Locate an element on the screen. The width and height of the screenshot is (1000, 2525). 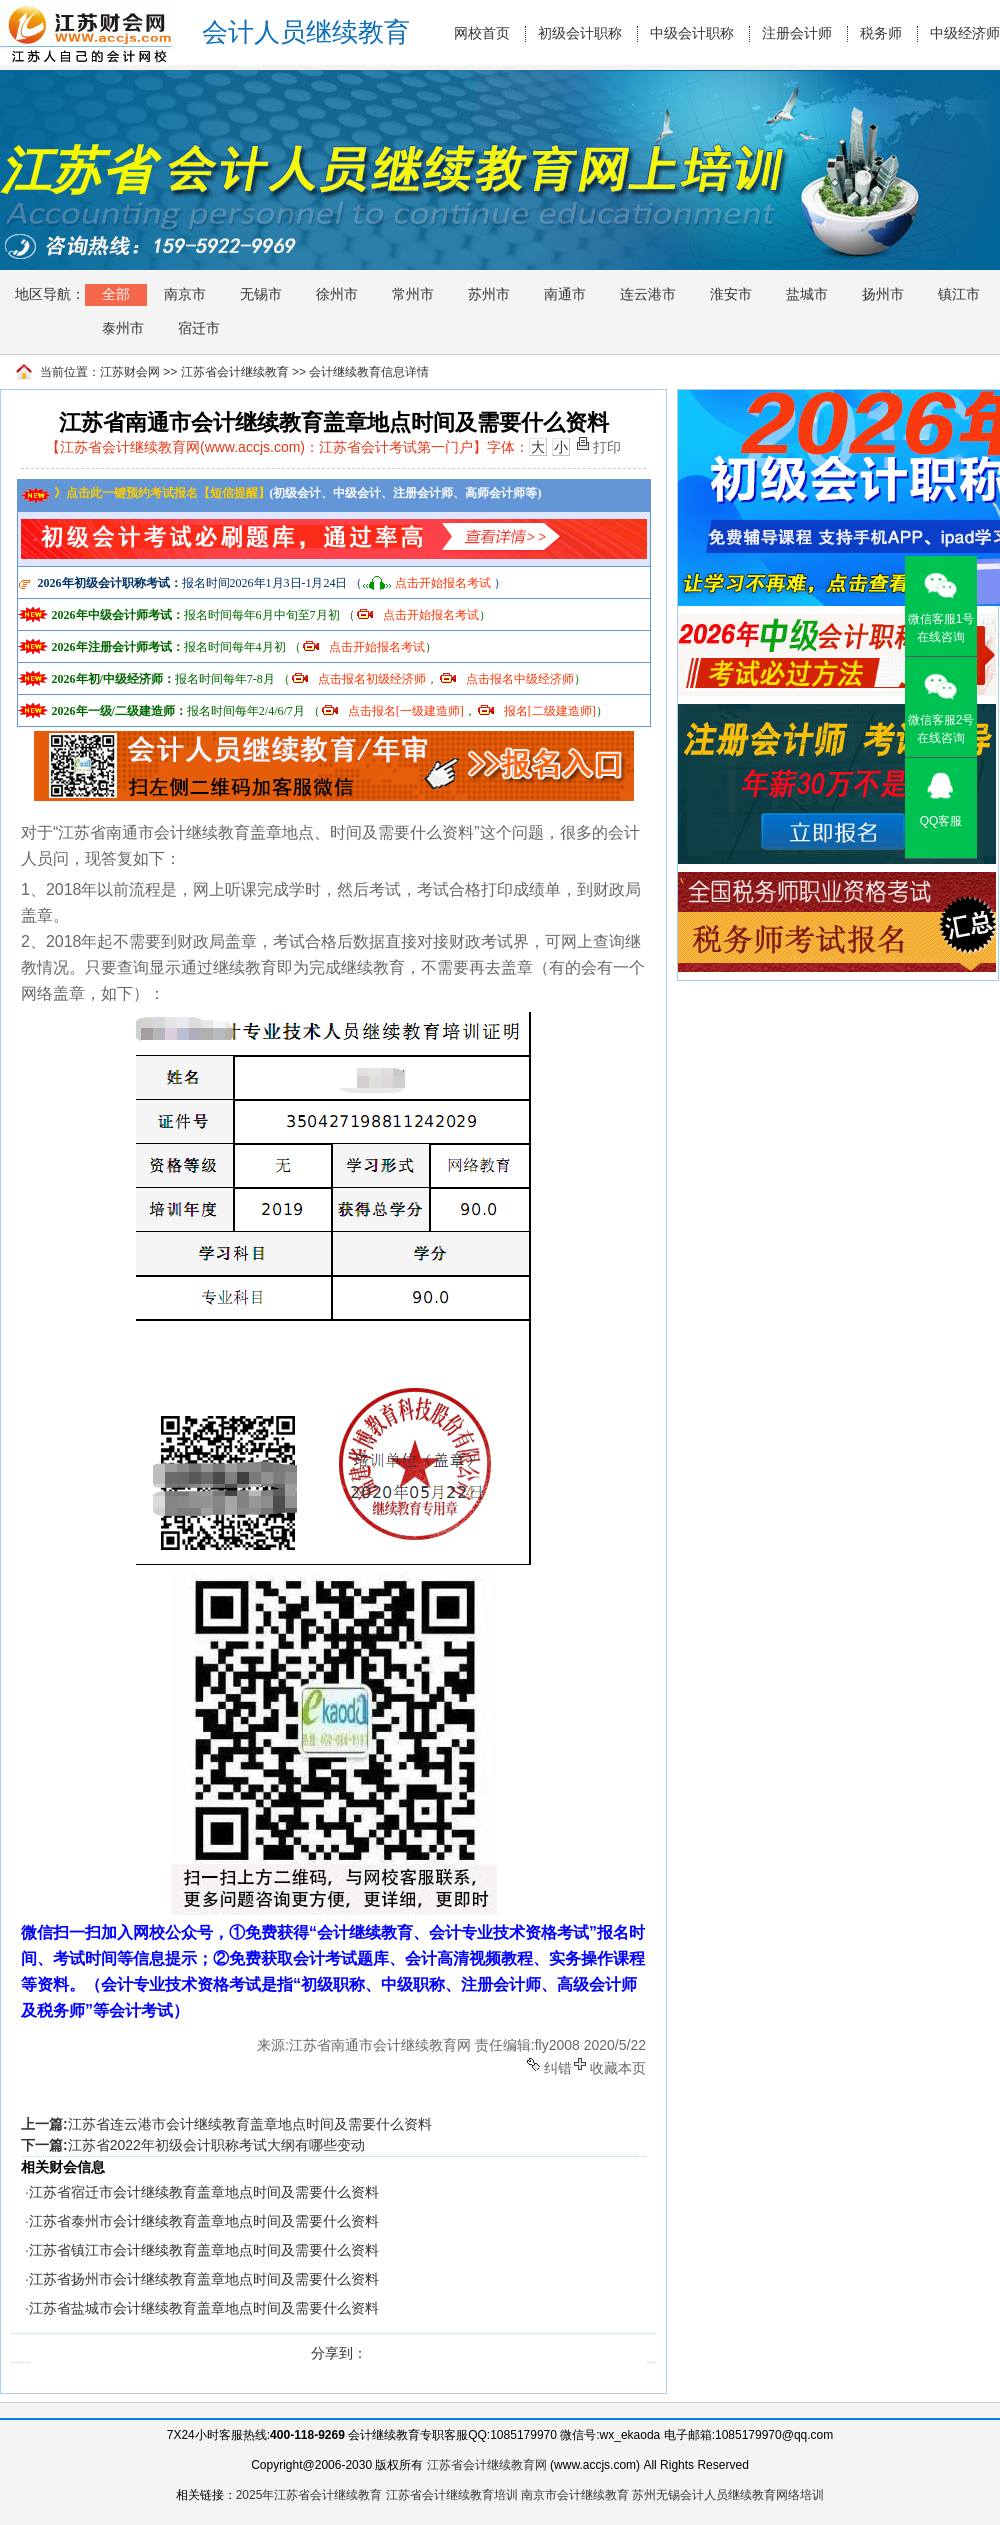
报名[二级建造师] is located at coordinates (550, 711).